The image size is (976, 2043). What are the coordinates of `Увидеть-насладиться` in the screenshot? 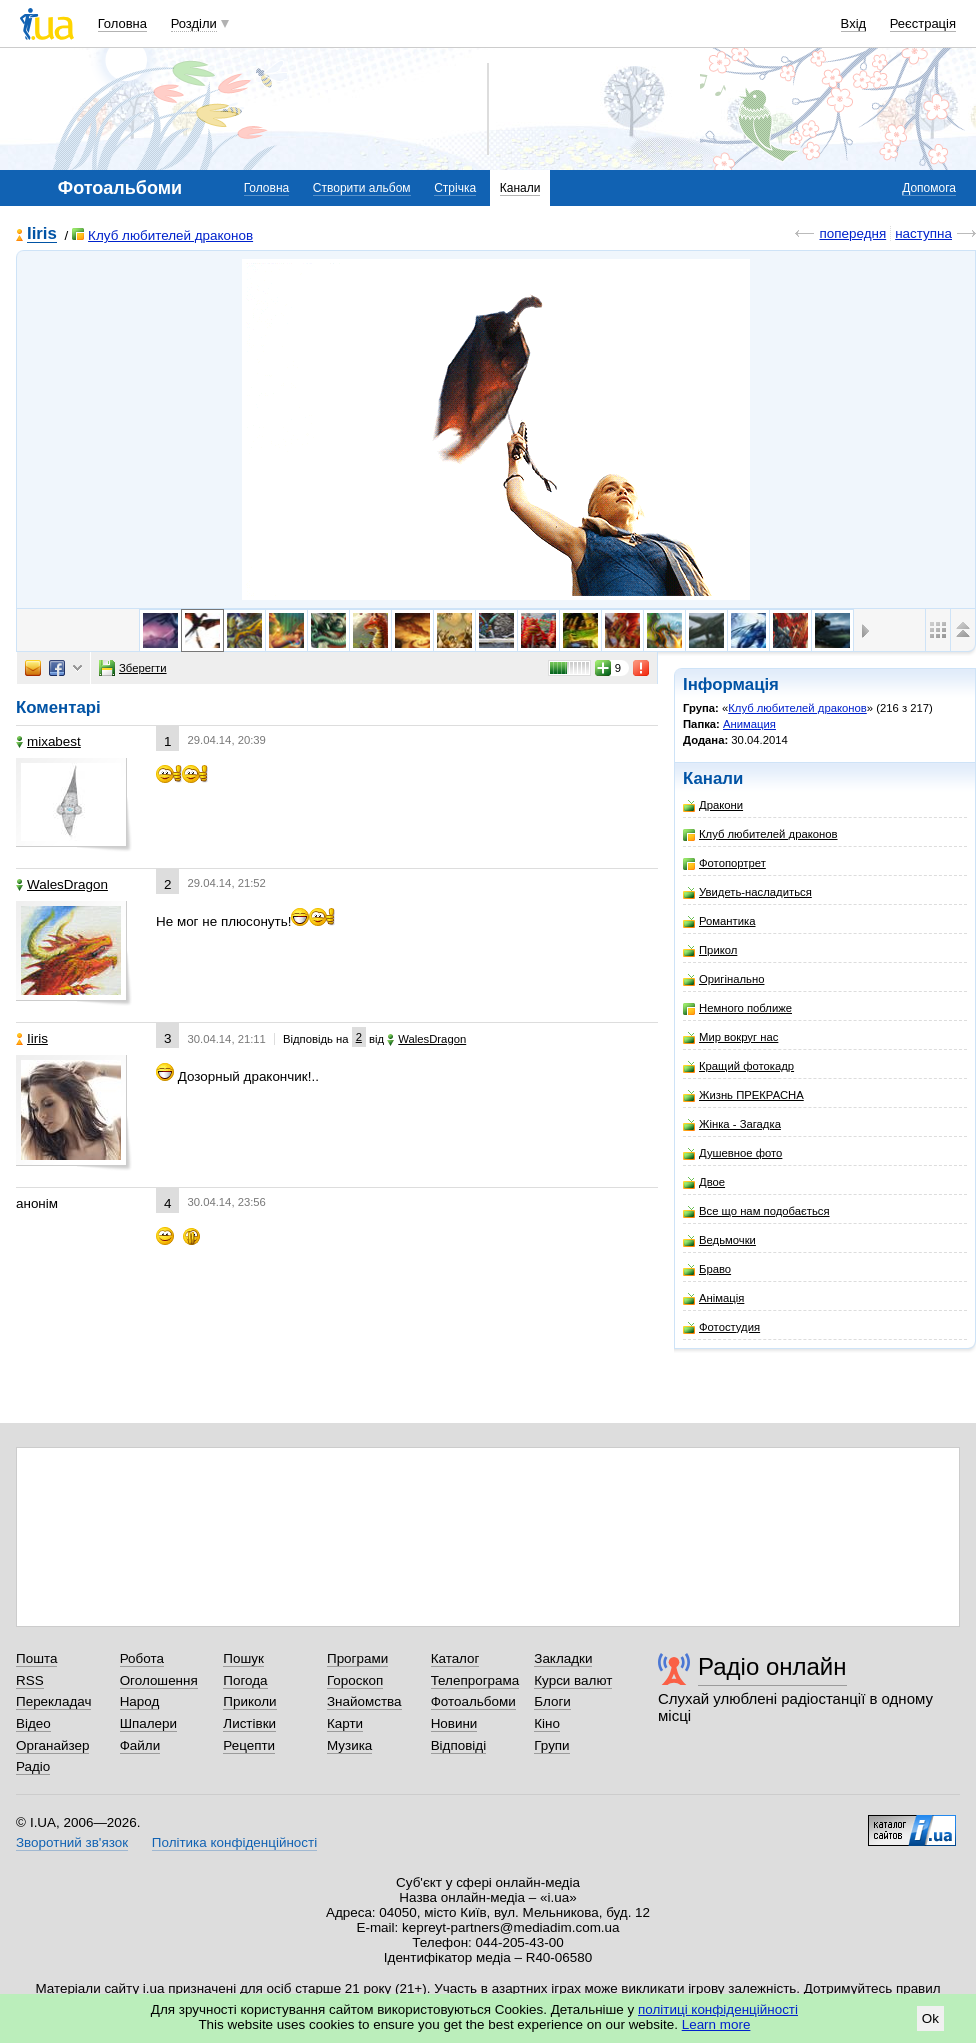 It's located at (747, 892).